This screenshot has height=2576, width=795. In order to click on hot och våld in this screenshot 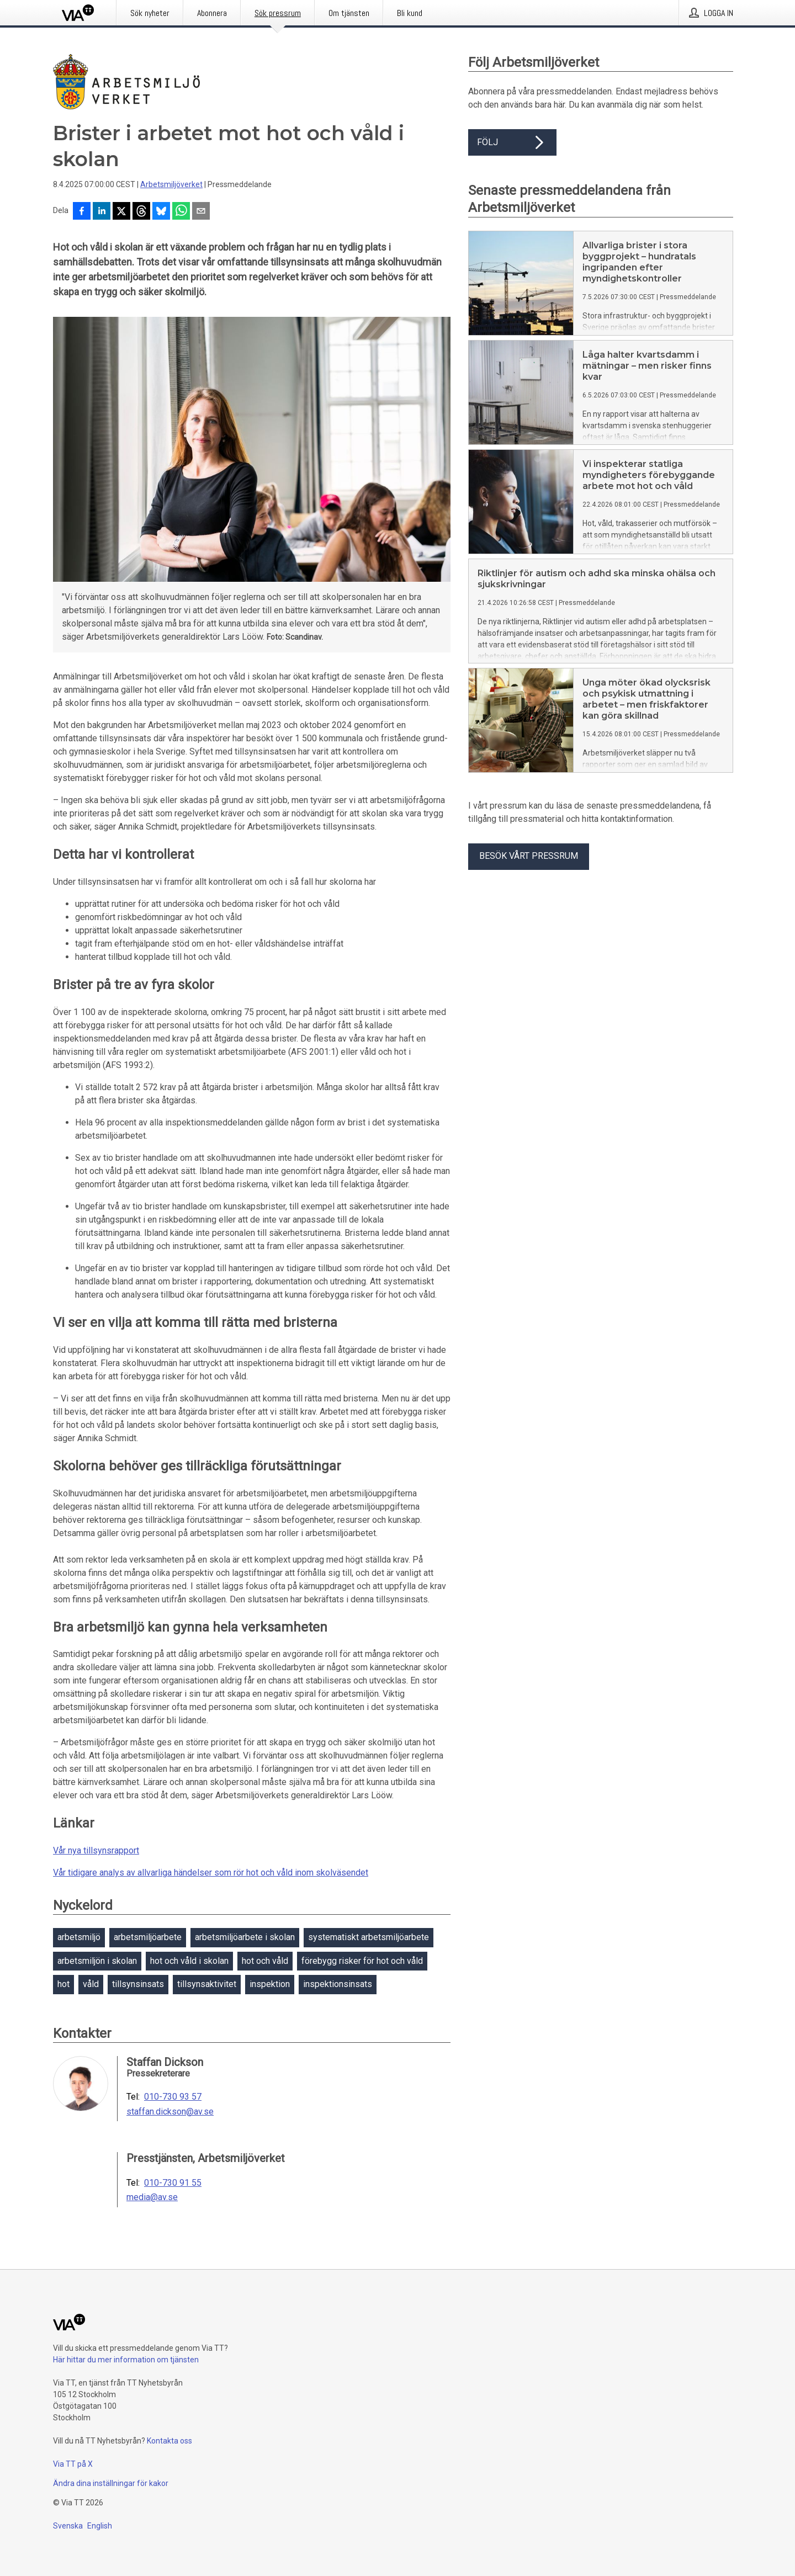, I will do `click(265, 1961)`.